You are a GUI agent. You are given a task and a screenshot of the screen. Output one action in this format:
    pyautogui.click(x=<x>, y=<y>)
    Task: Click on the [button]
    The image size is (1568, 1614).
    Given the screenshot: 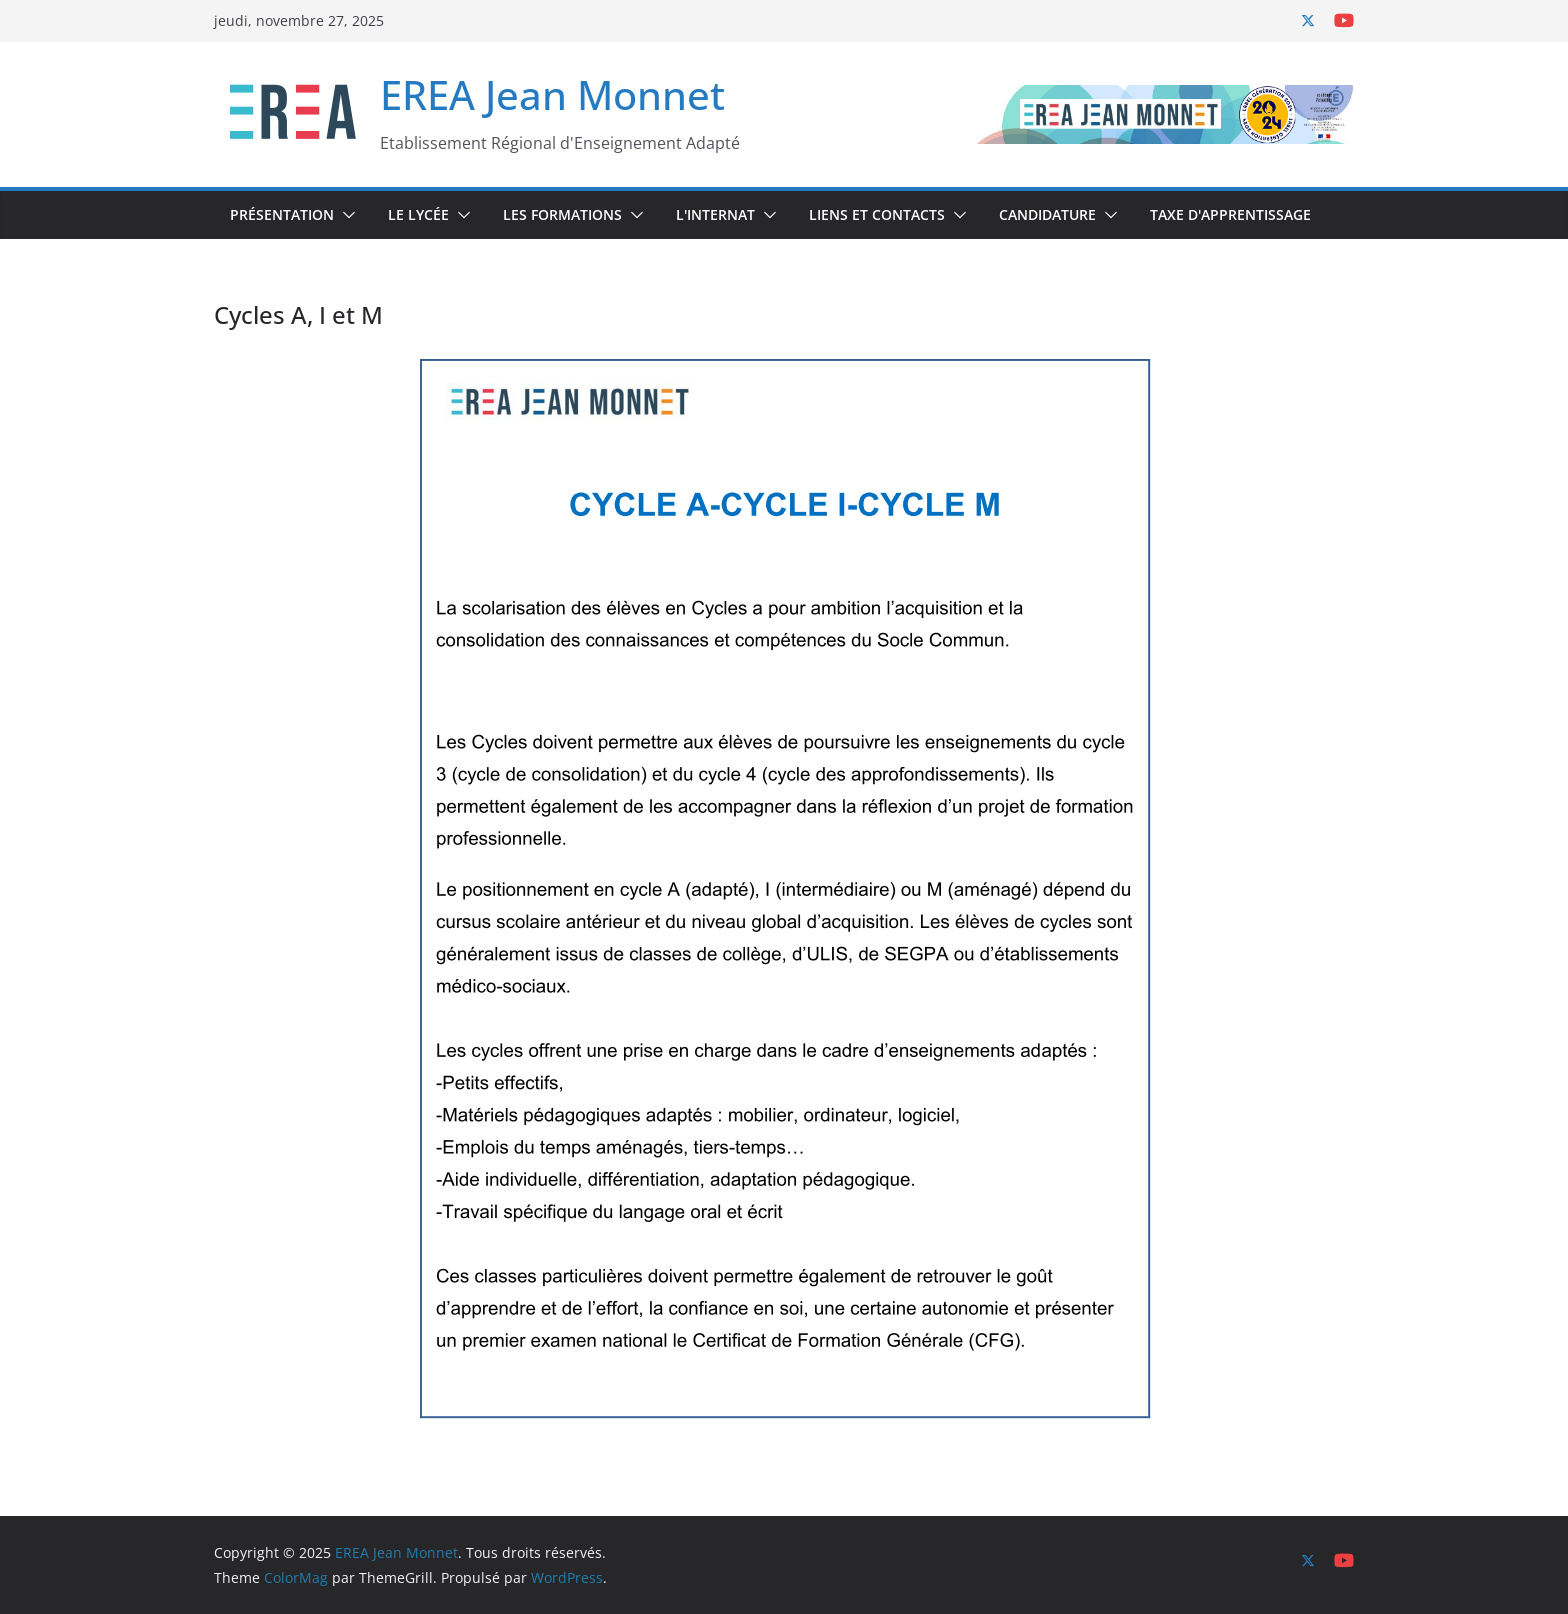 What is the action you would take?
    pyautogui.click(x=345, y=215)
    